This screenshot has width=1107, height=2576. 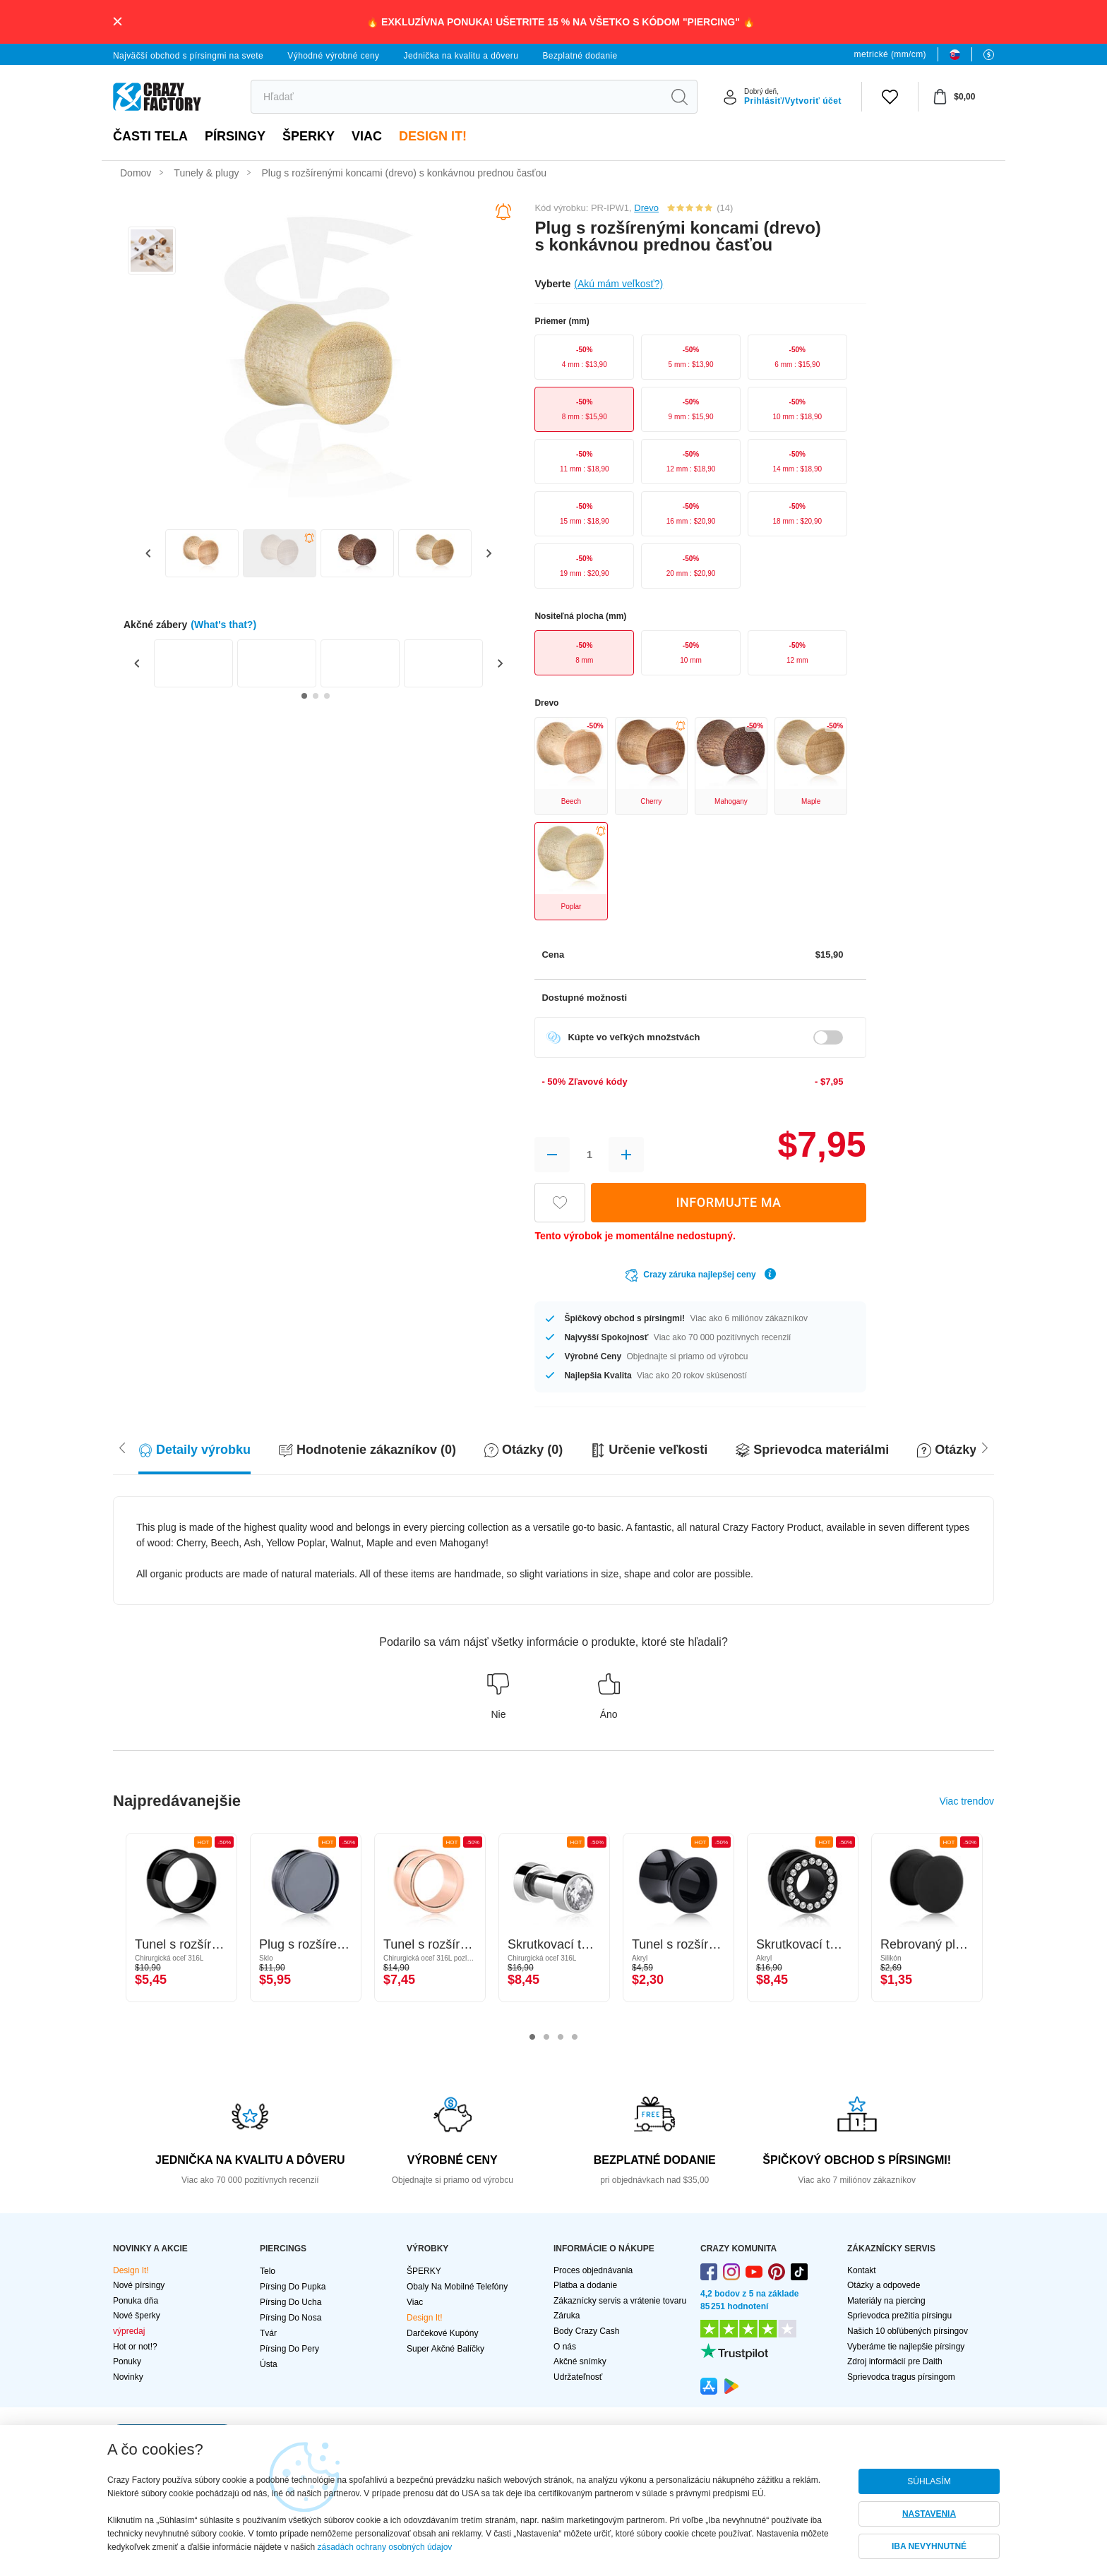 What do you see at coordinates (929, 2546) in the screenshot?
I see `IBA NEVYHNUTNÉ` at bounding box center [929, 2546].